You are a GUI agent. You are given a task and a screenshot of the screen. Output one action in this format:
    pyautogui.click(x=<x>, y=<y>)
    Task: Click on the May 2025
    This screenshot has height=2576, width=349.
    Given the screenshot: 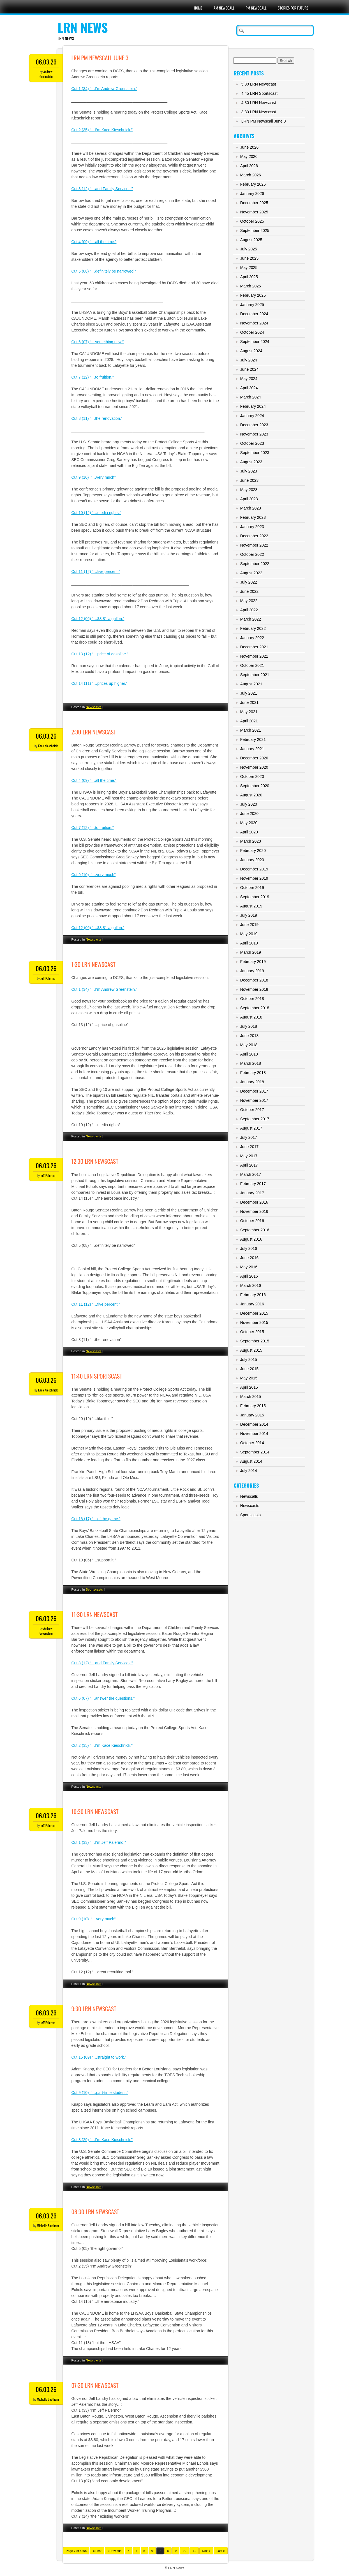 What is the action you would take?
    pyautogui.click(x=248, y=267)
    